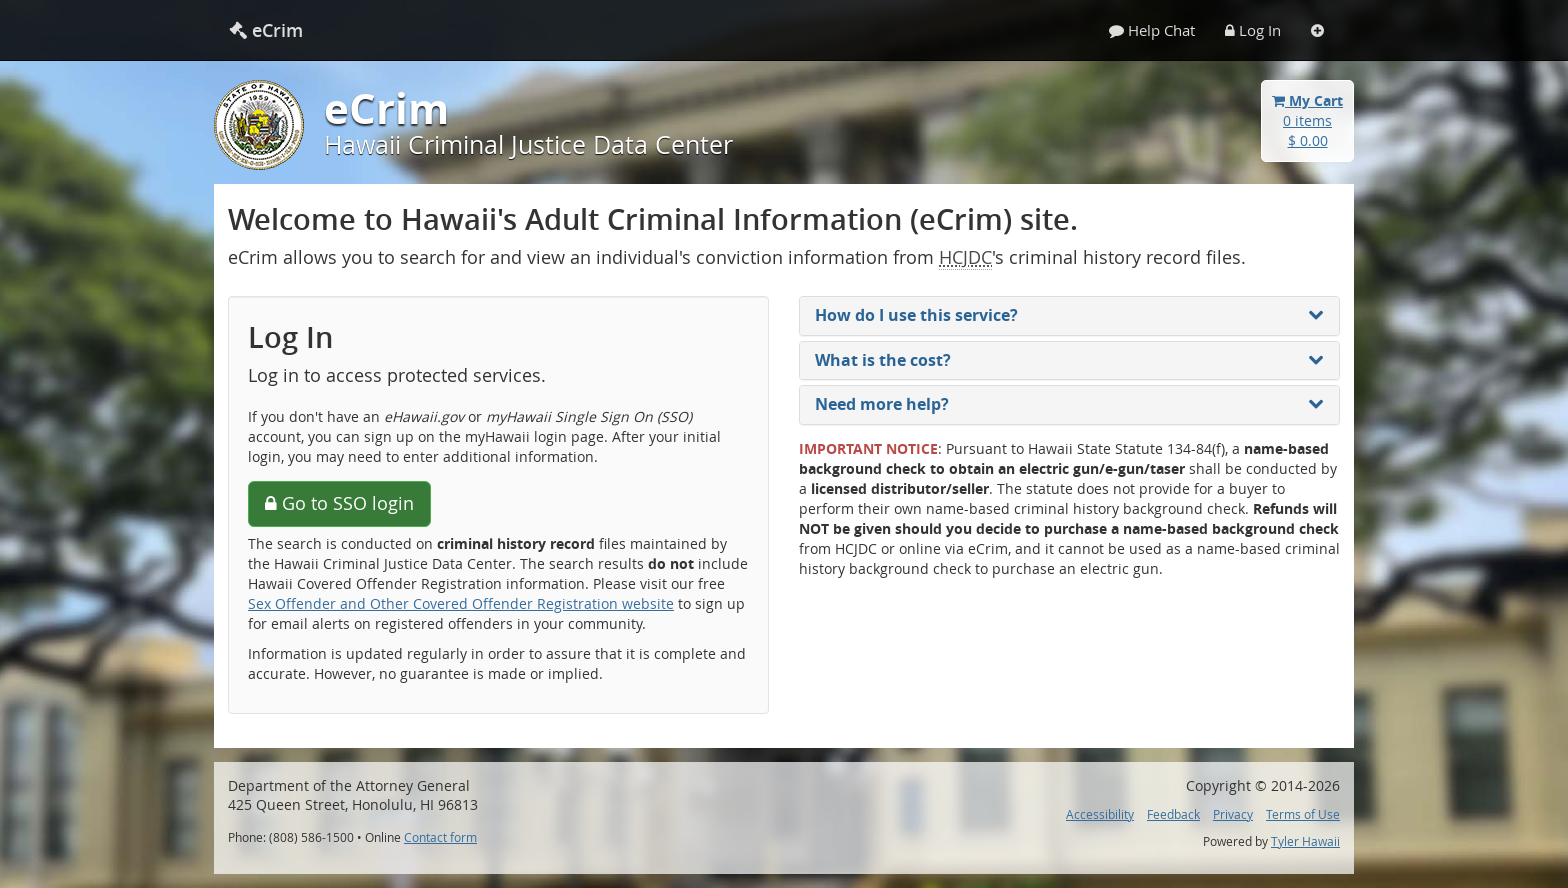 This screenshot has width=1568, height=888. Describe the element at coordinates (1303, 814) in the screenshot. I see `Terms of Use` at that location.